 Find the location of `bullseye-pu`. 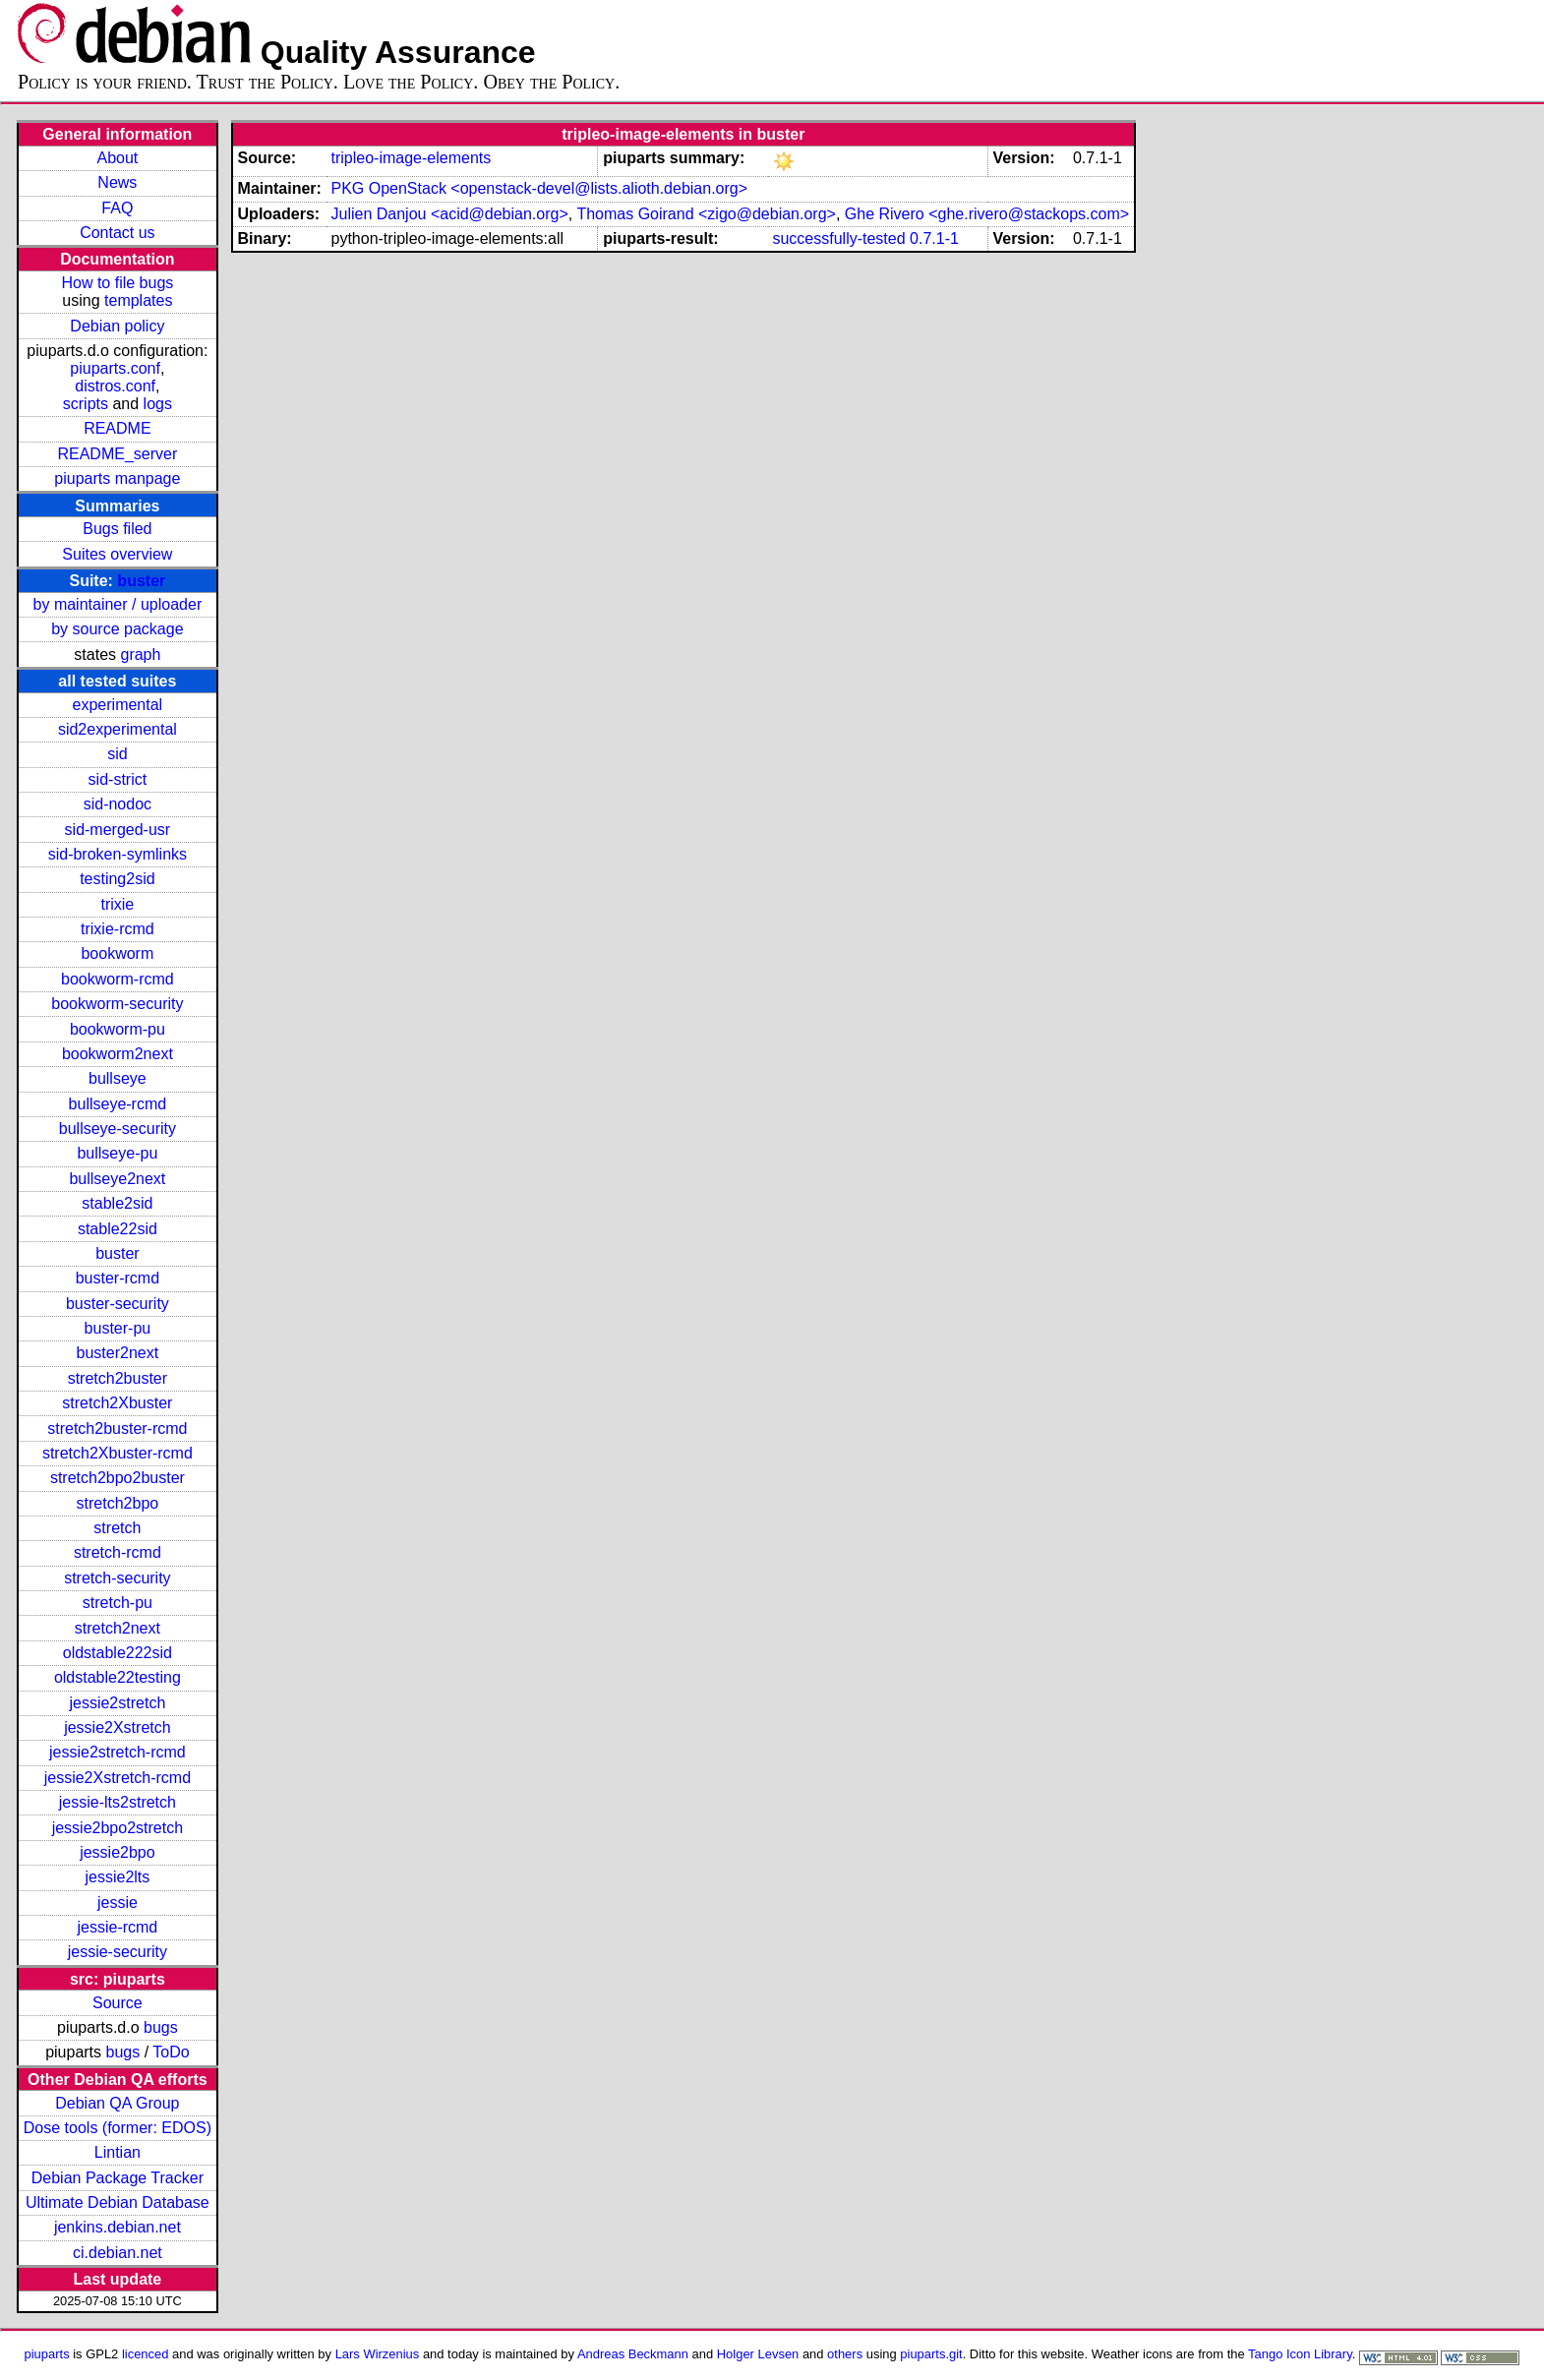

bullseye-pu is located at coordinates (117, 1153).